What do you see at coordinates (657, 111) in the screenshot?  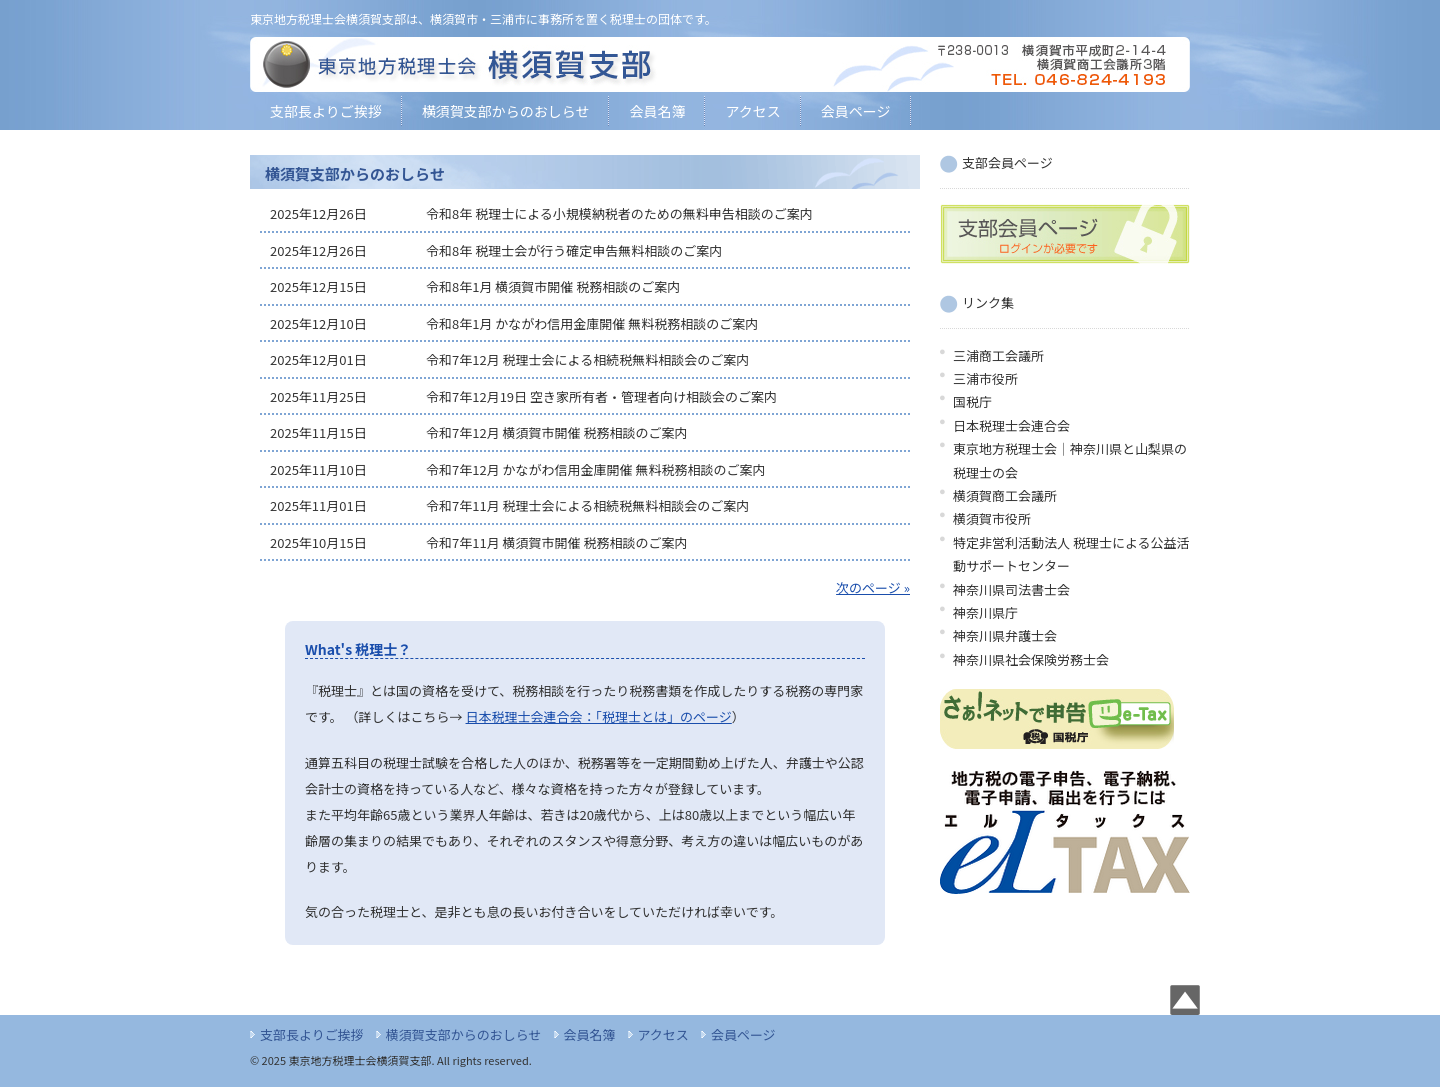 I see `会員名簿` at bounding box center [657, 111].